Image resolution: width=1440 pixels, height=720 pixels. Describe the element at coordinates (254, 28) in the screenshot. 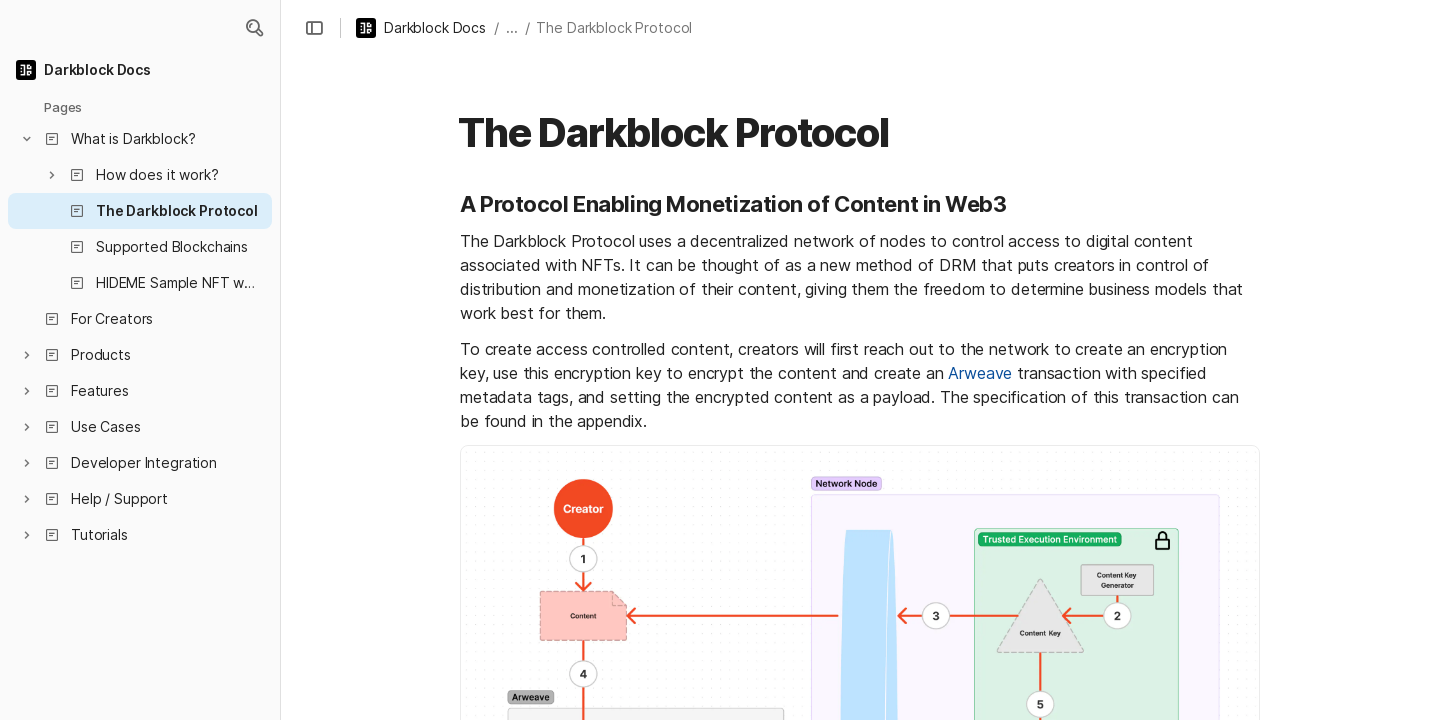

I see `[button]` at that location.